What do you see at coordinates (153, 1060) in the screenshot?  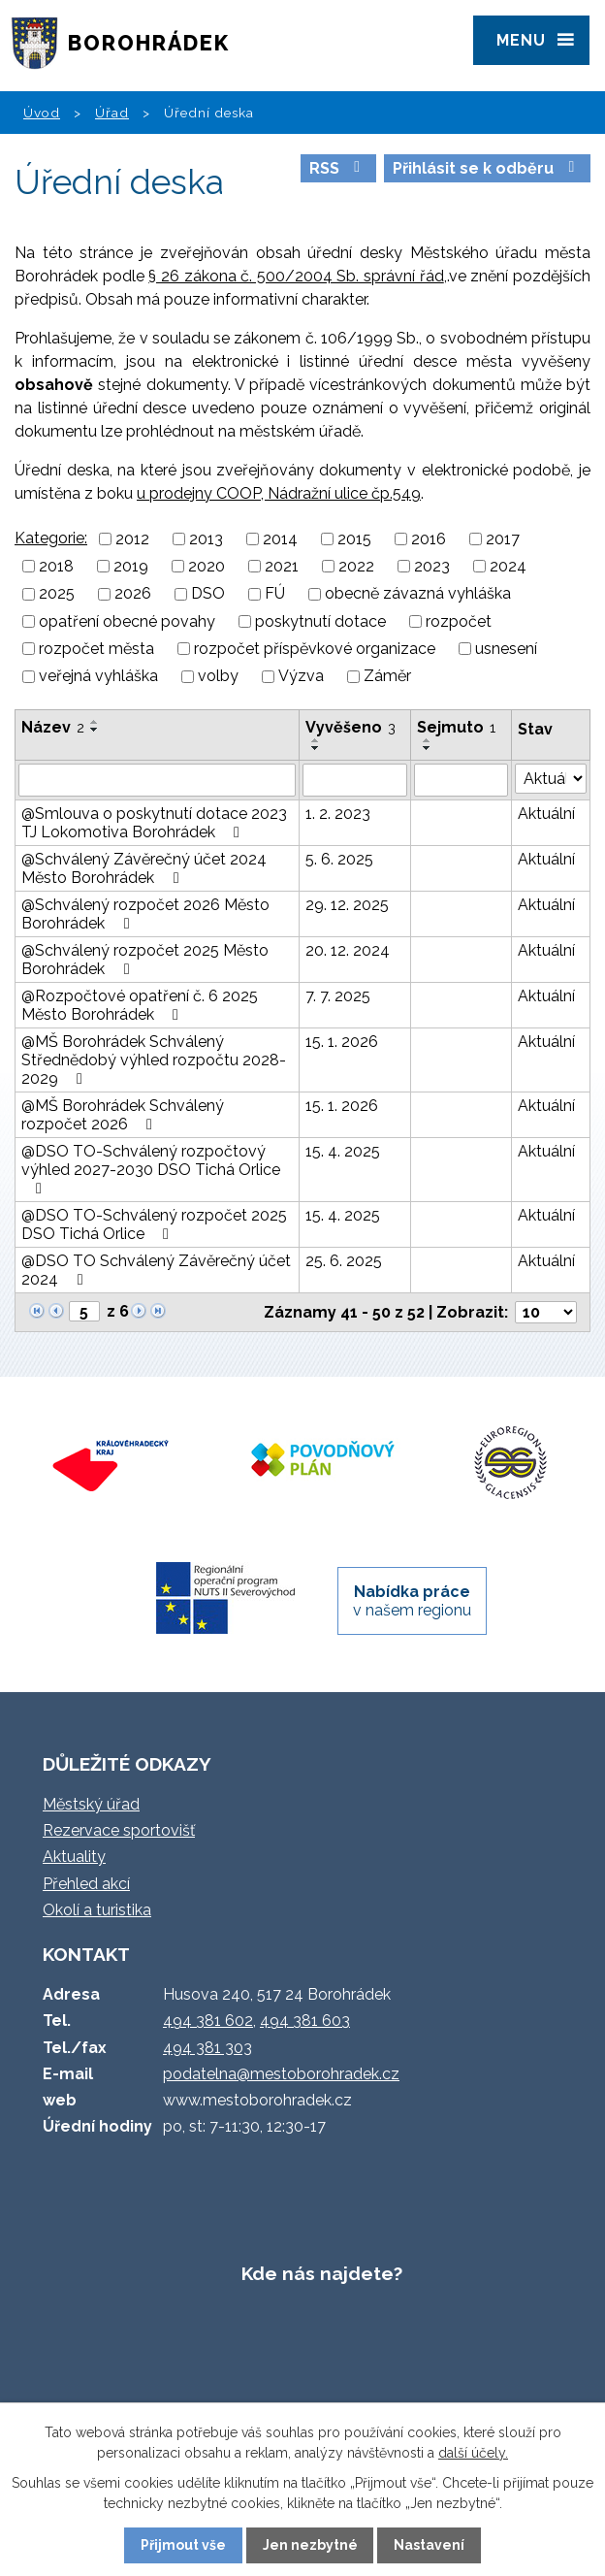 I see `@MŠ Borohrádek Schválený Střednědobý výhled rozpočtu 2028-2029` at bounding box center [153, 1060].